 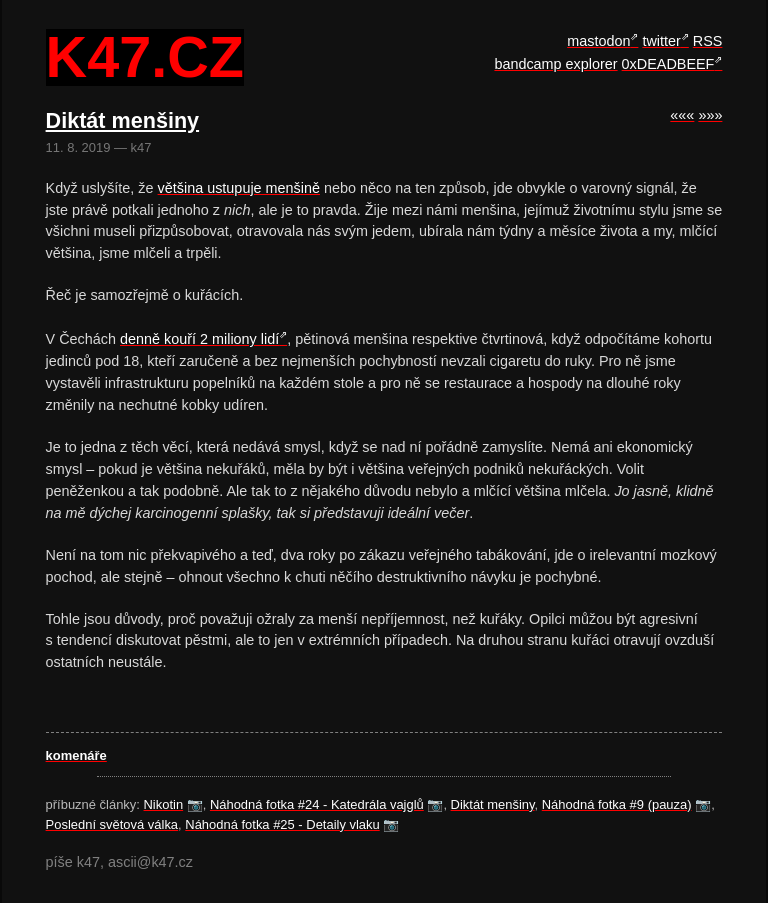 I want to click on většina ustupuje menšině, so click(x=239, y=188).